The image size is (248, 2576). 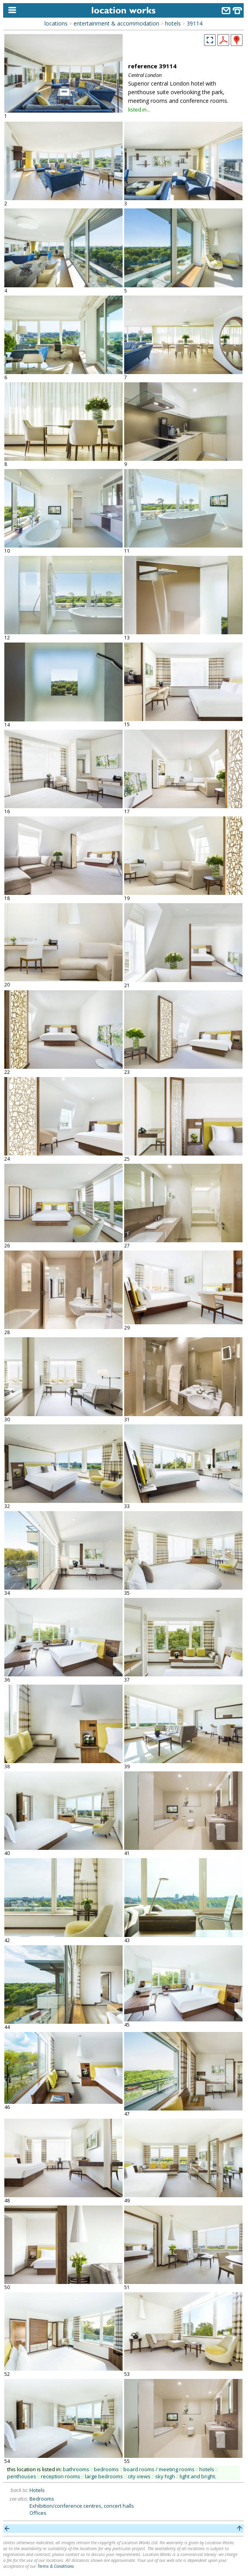 What do you see at coordinates (56, 23) in the screenshot?
I see `locations` at bounding box center [56, 23].